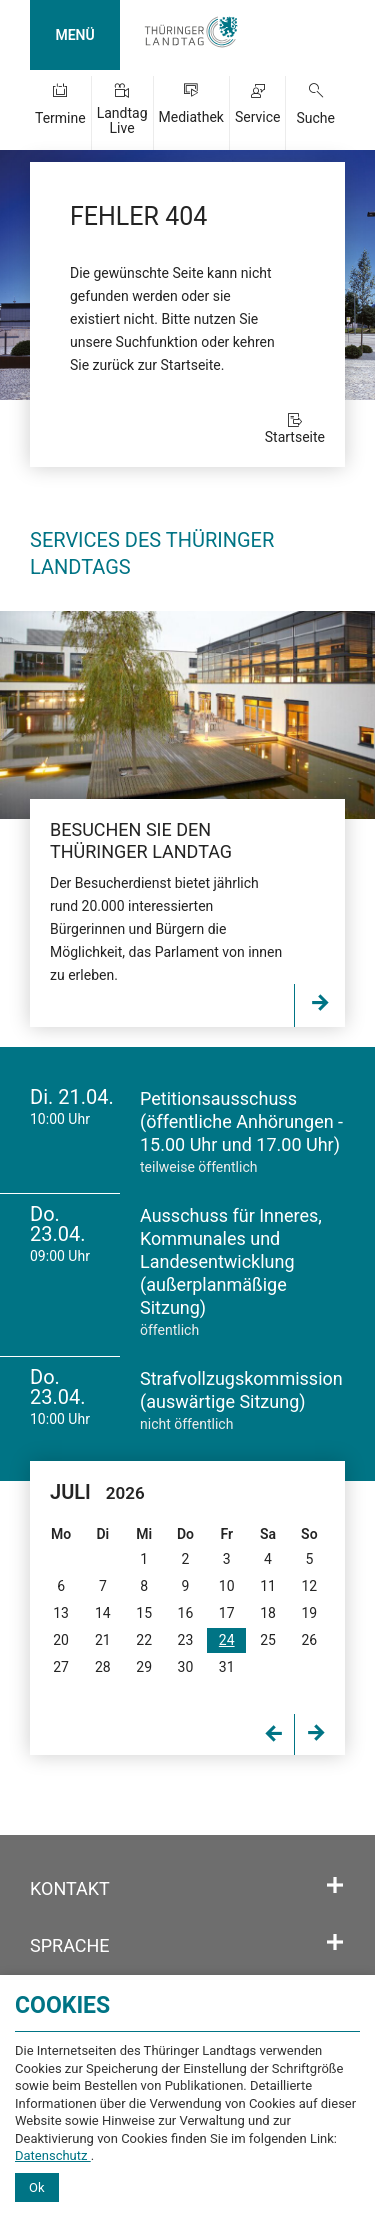  I want to click on [Öffnet/schließt den Abschnitt: Kontakt], so click(335, 1886).